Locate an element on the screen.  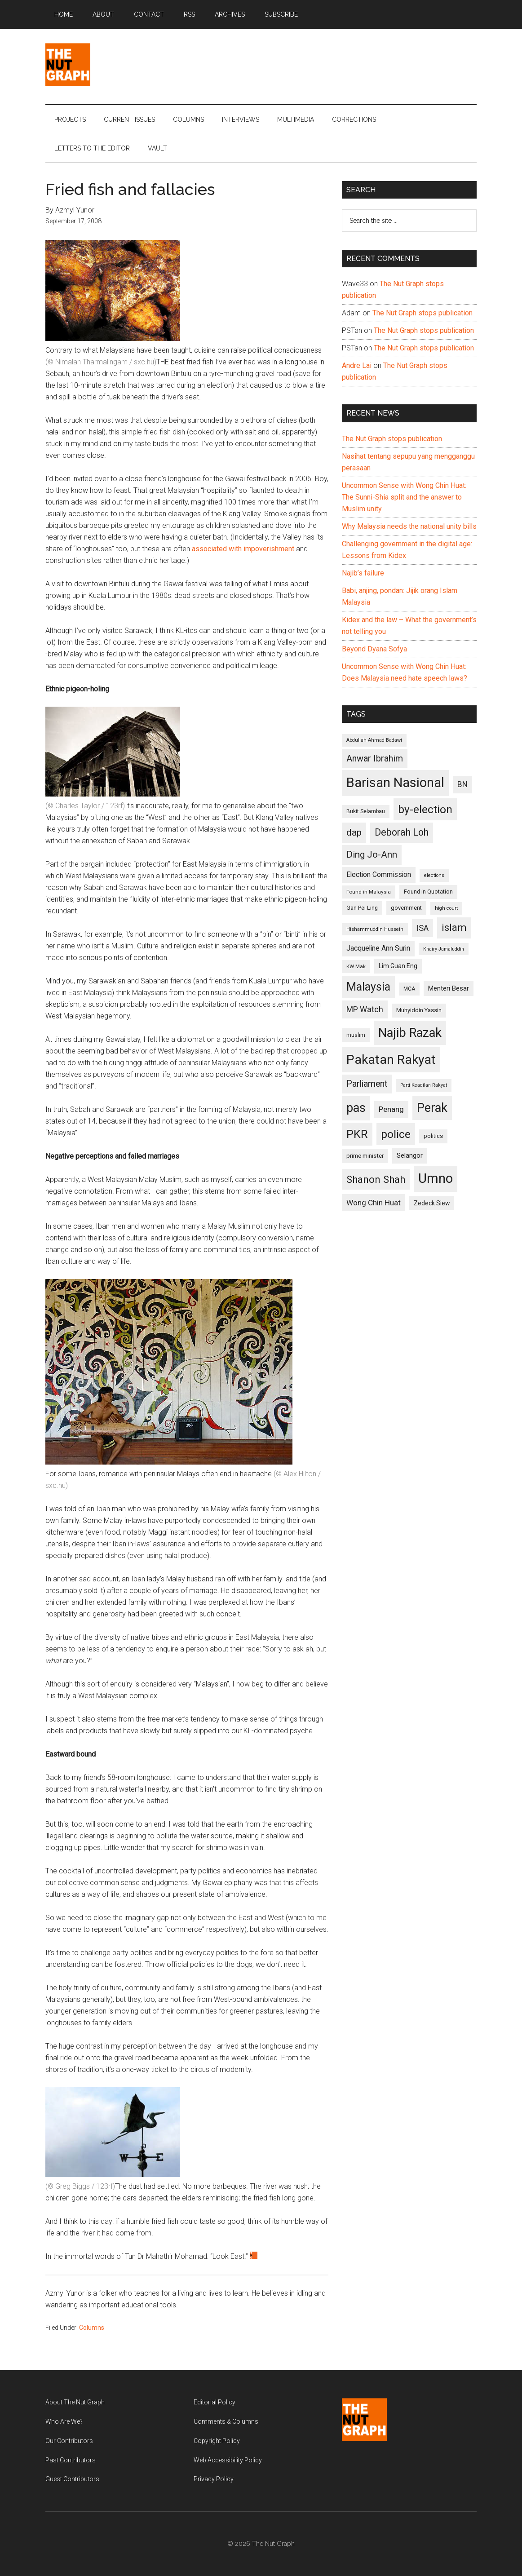
Guest Contributors is located at coordinates (72, 2479).